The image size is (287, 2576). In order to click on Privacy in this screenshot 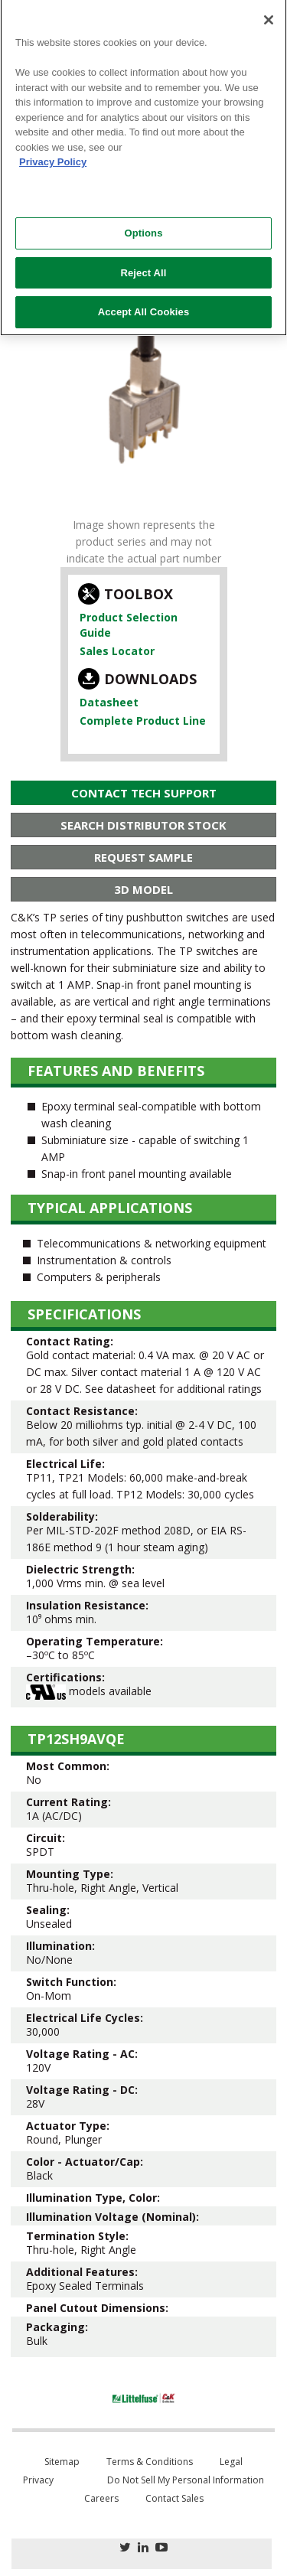, I will do `click(38, 2479)`.